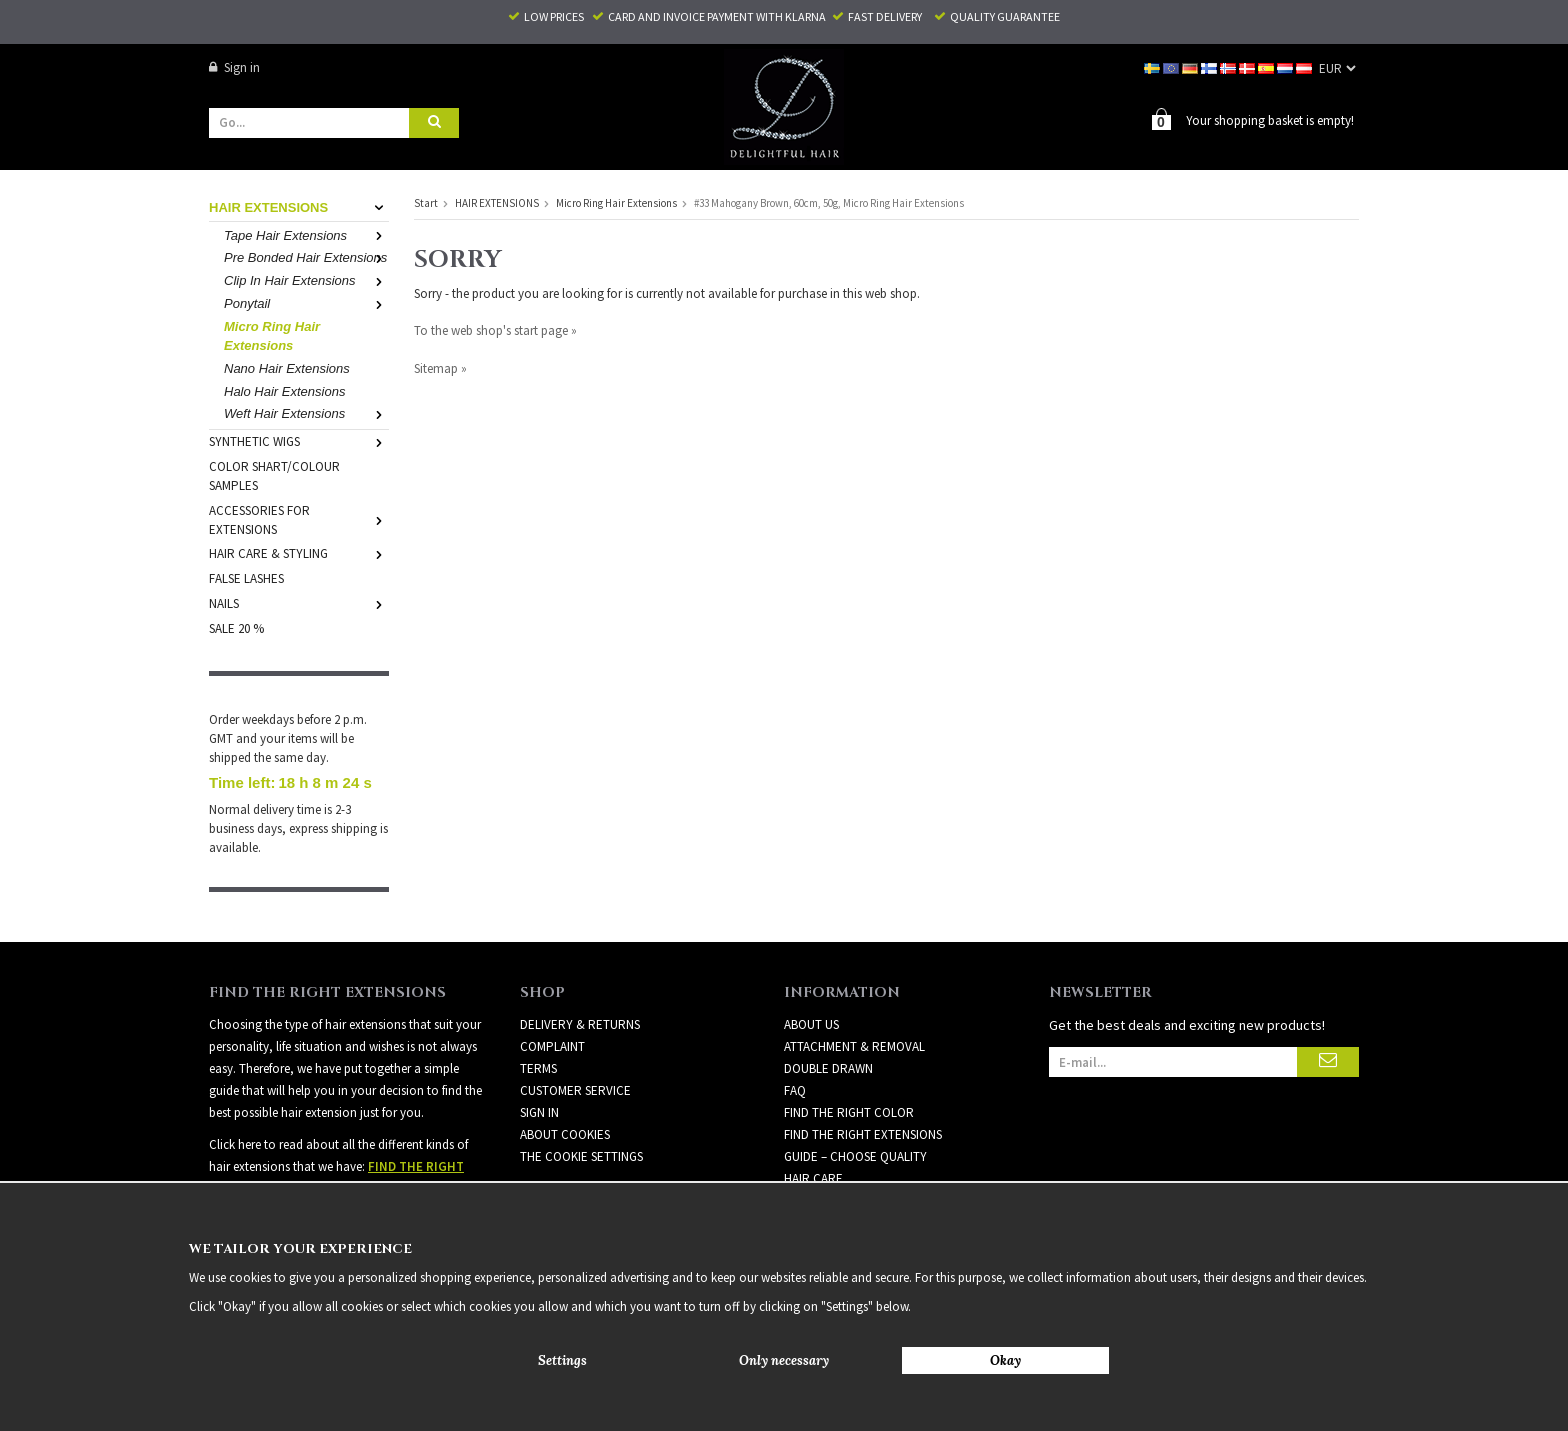  What do you see at coordinates (565, 1133) in the screenshot?
I see `About Cookies` at bounding box center [565, 1133].